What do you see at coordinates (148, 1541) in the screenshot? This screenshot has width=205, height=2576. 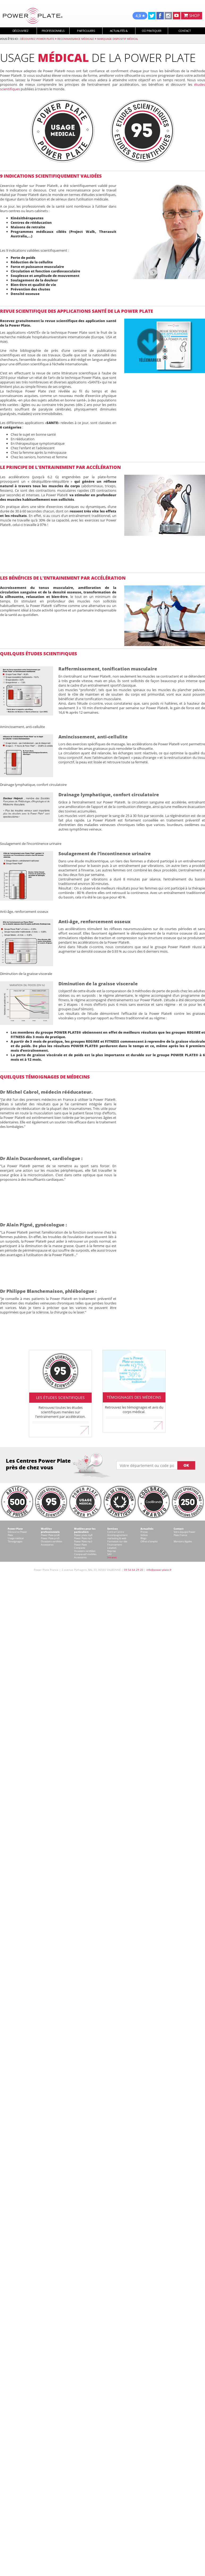 I see `Offres d'emploi` at bounding box center [148, 1541].